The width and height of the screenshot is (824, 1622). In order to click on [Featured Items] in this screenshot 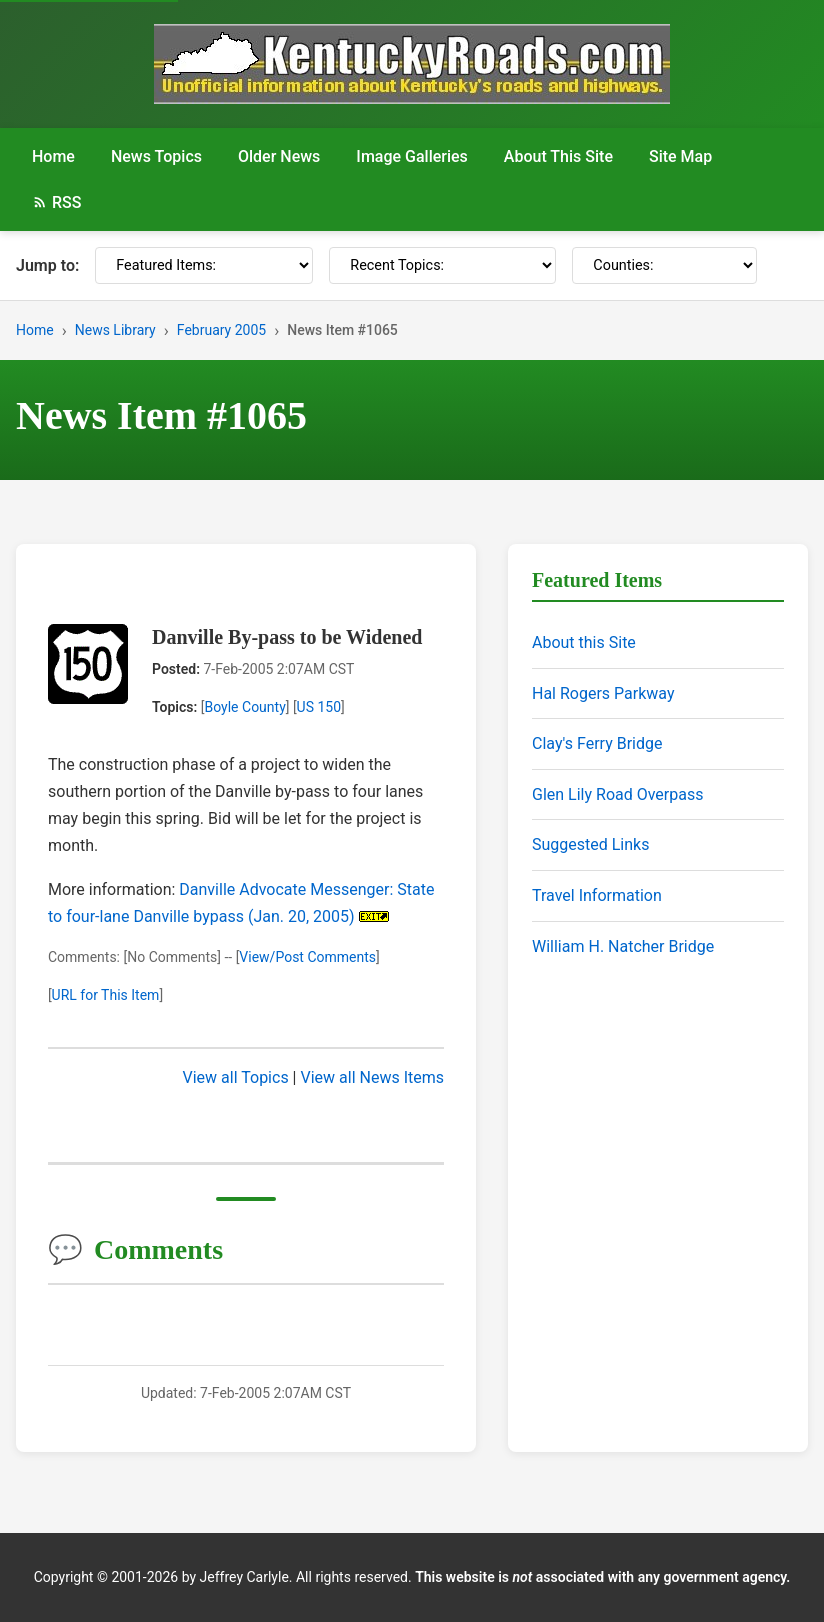, I will do `click(204, 265)`.